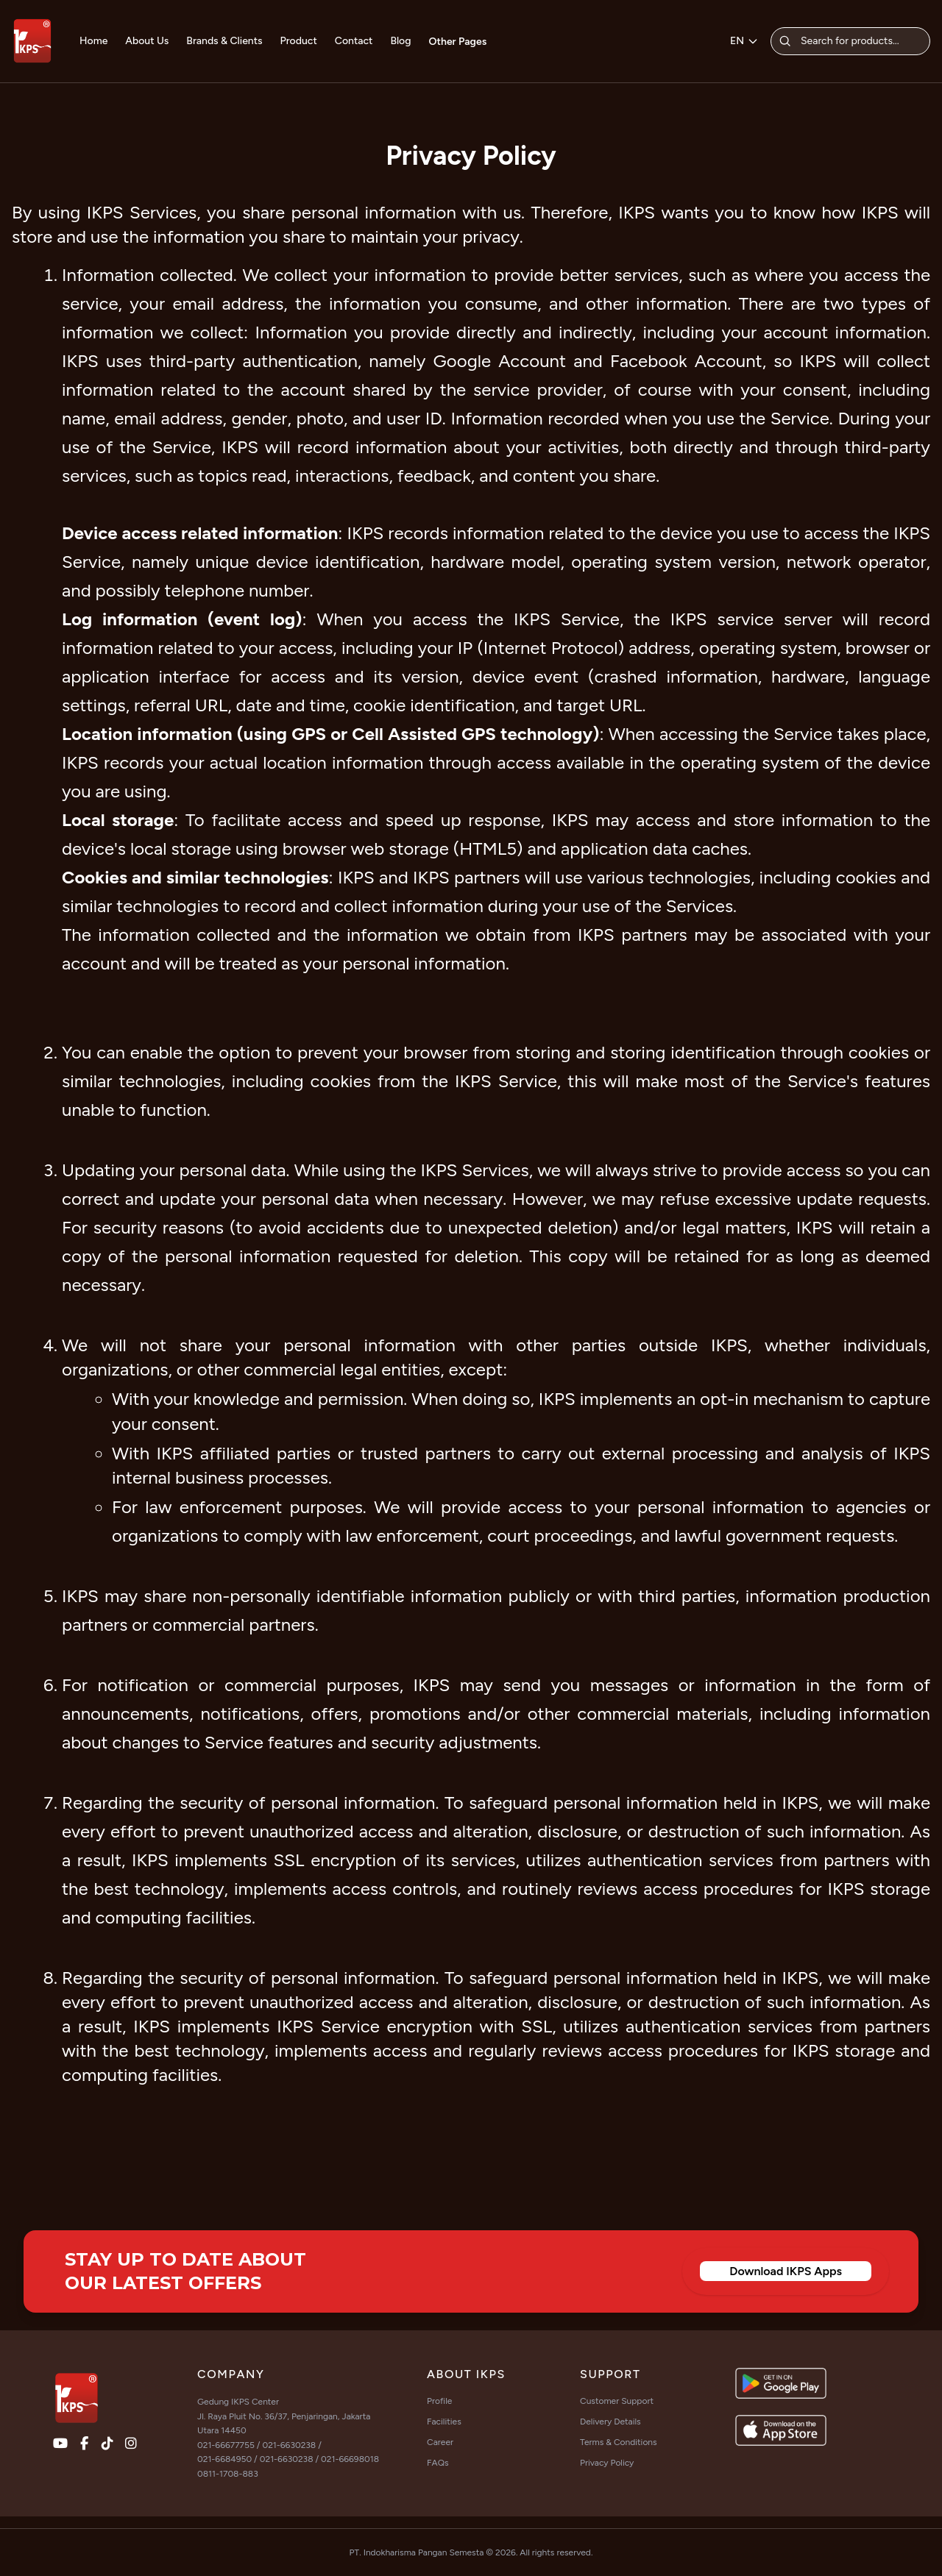  What do you see at coordinates (618, 2442) in the screenshot?
I see `Terms & Conditions` at bounding box center [618, 2442].